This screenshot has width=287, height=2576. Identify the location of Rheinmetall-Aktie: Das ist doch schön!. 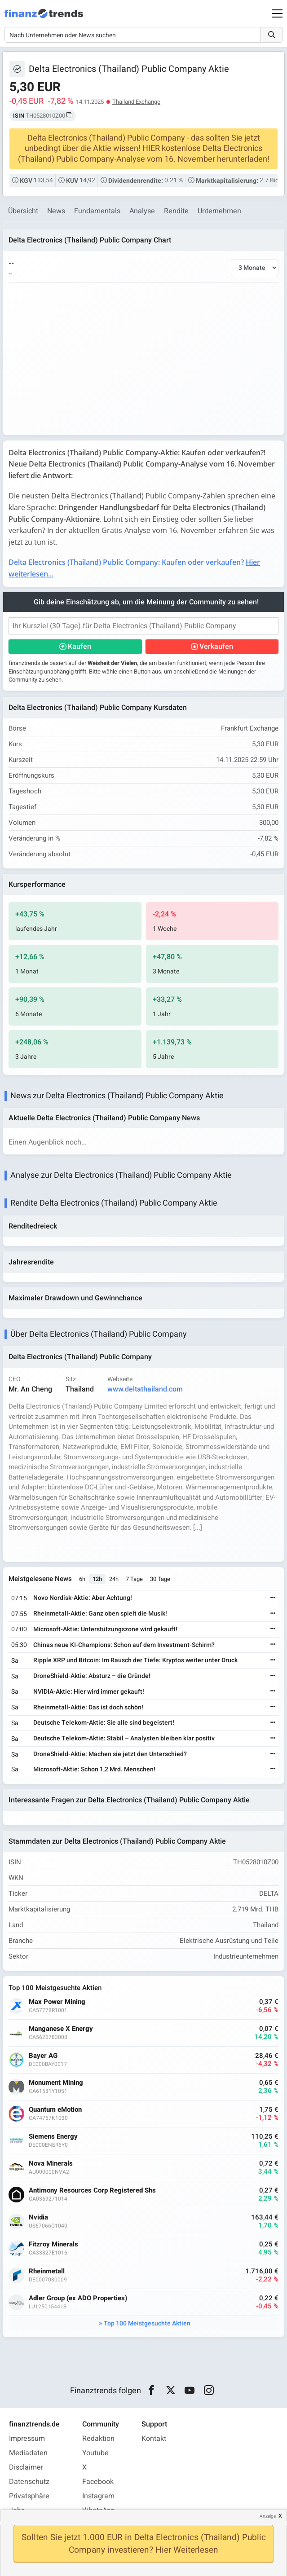
(88, 1707).